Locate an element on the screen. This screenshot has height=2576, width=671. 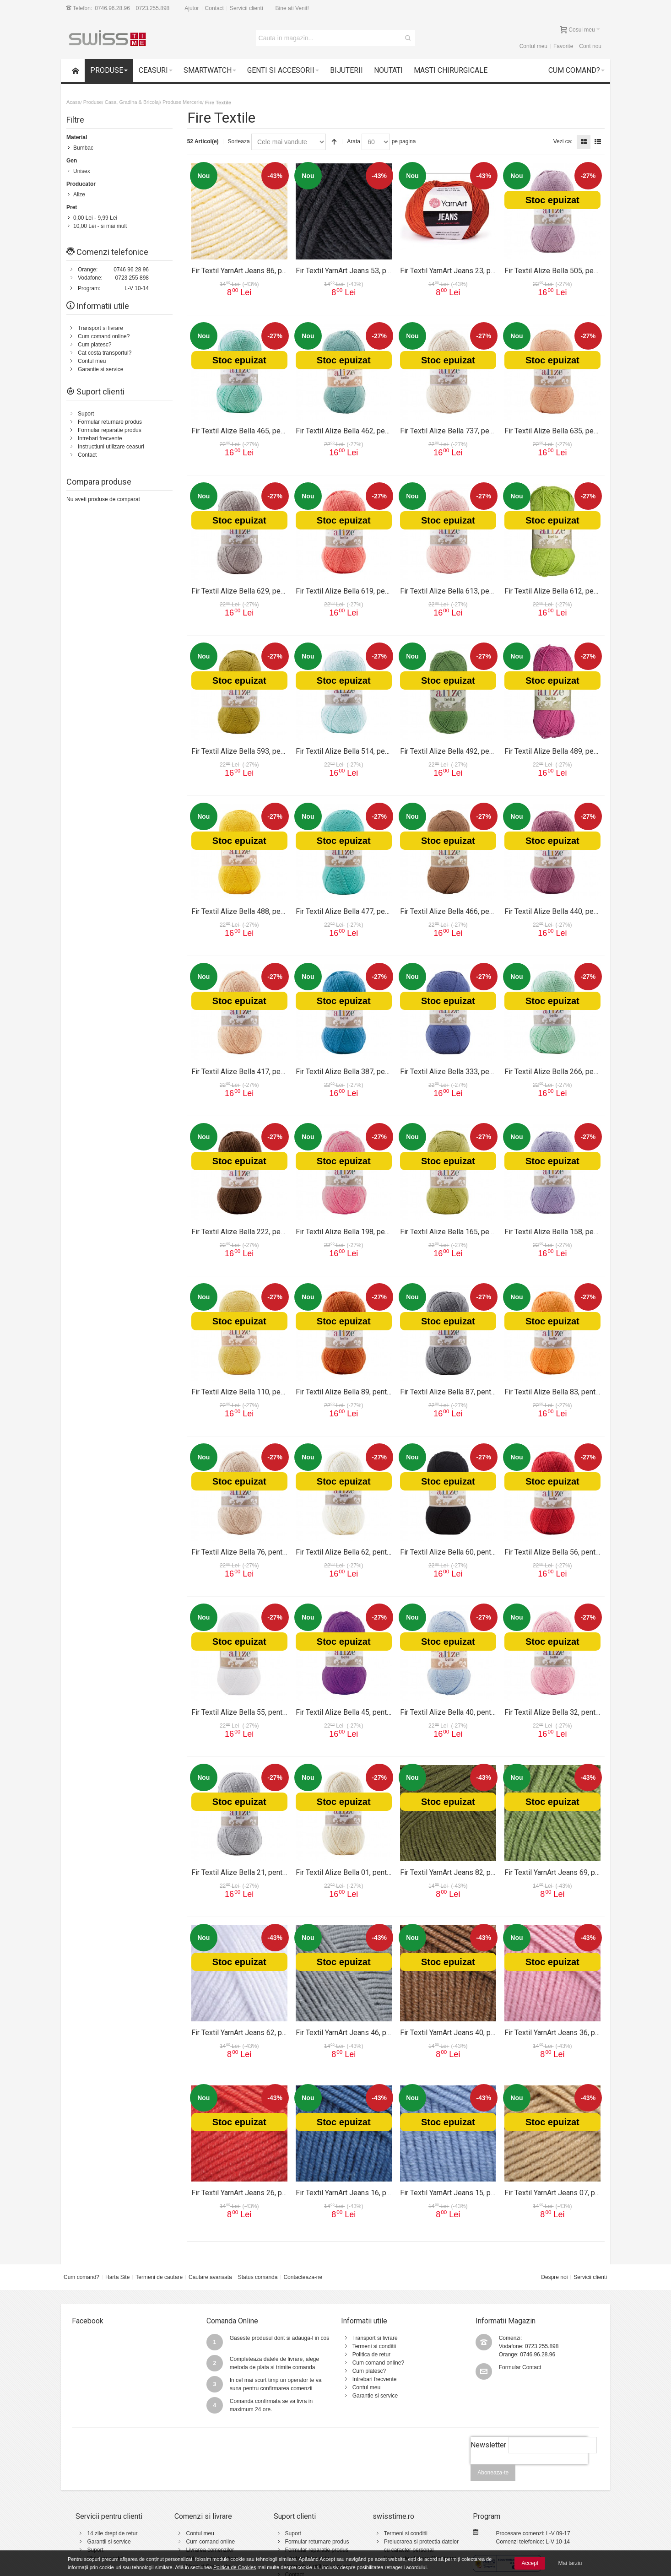
Servicii clienti is located at coordinates (246, 8).